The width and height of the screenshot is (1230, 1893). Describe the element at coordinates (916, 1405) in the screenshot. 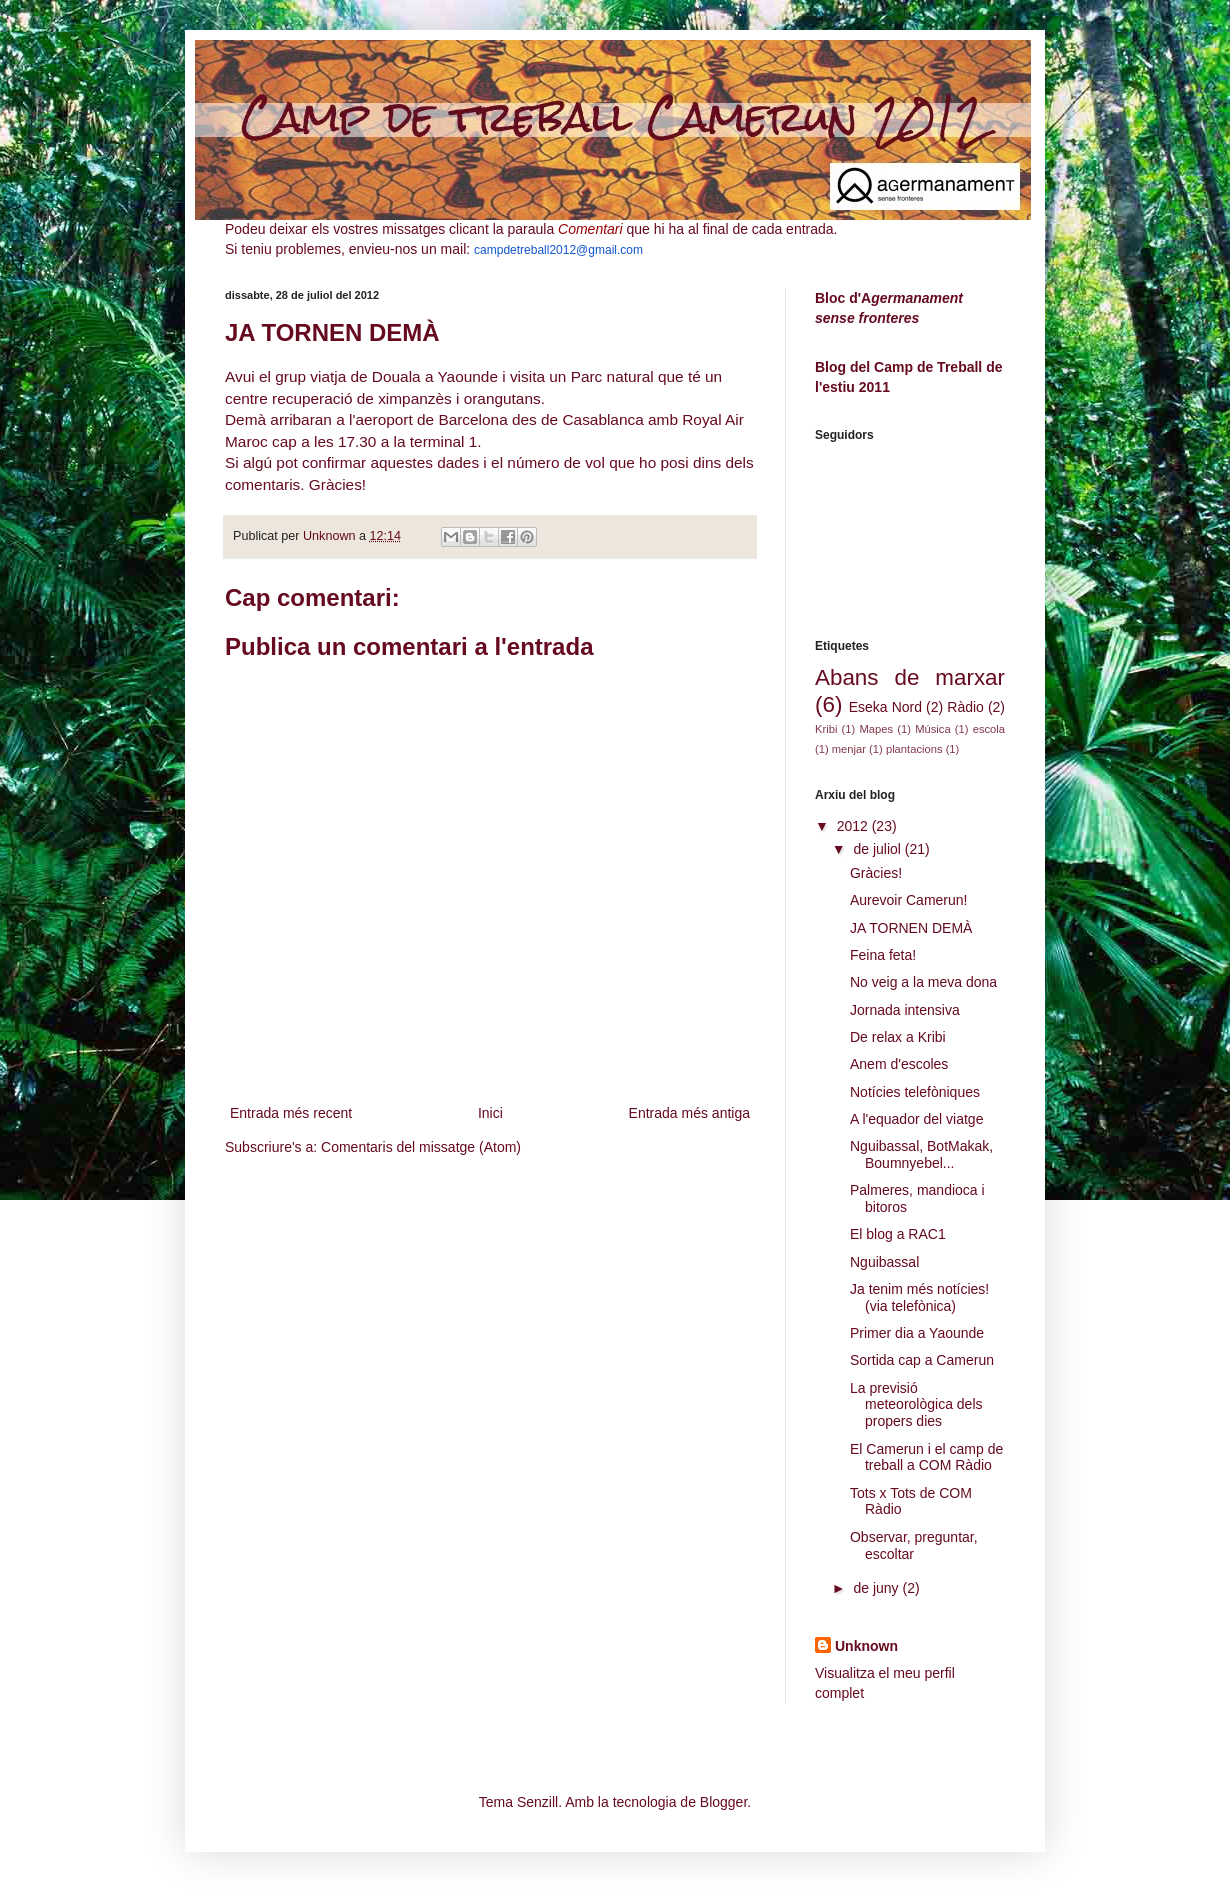

I see `La previsió meteorològica dels propers dies` at that location.